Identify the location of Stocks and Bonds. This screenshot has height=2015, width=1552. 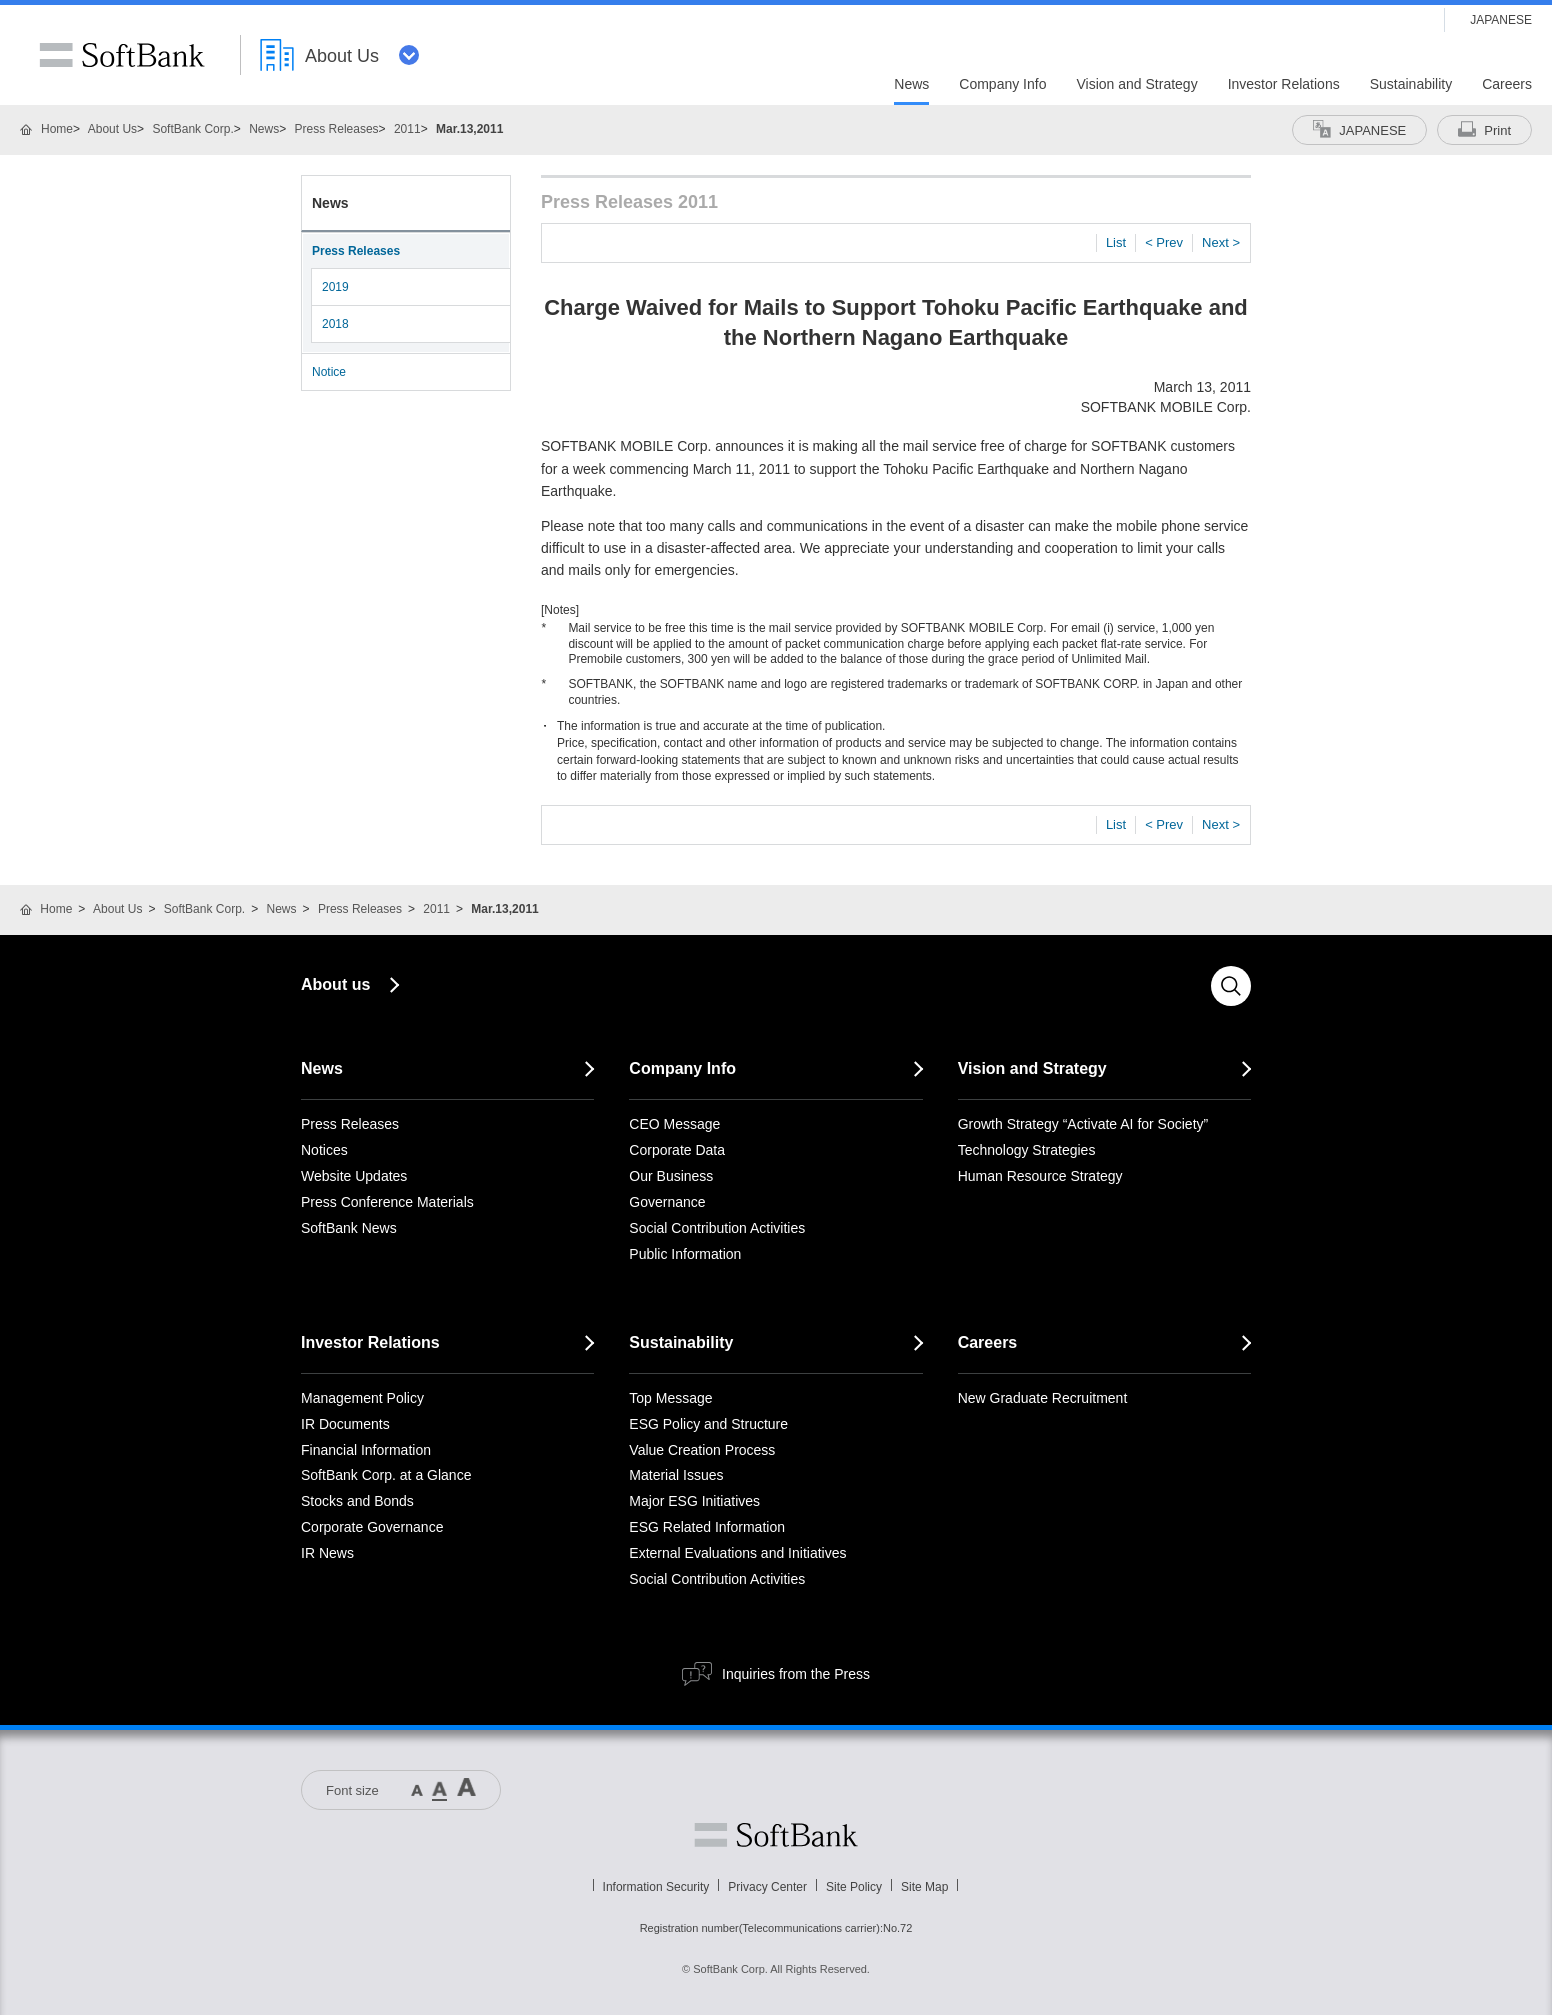
(357, 1501).